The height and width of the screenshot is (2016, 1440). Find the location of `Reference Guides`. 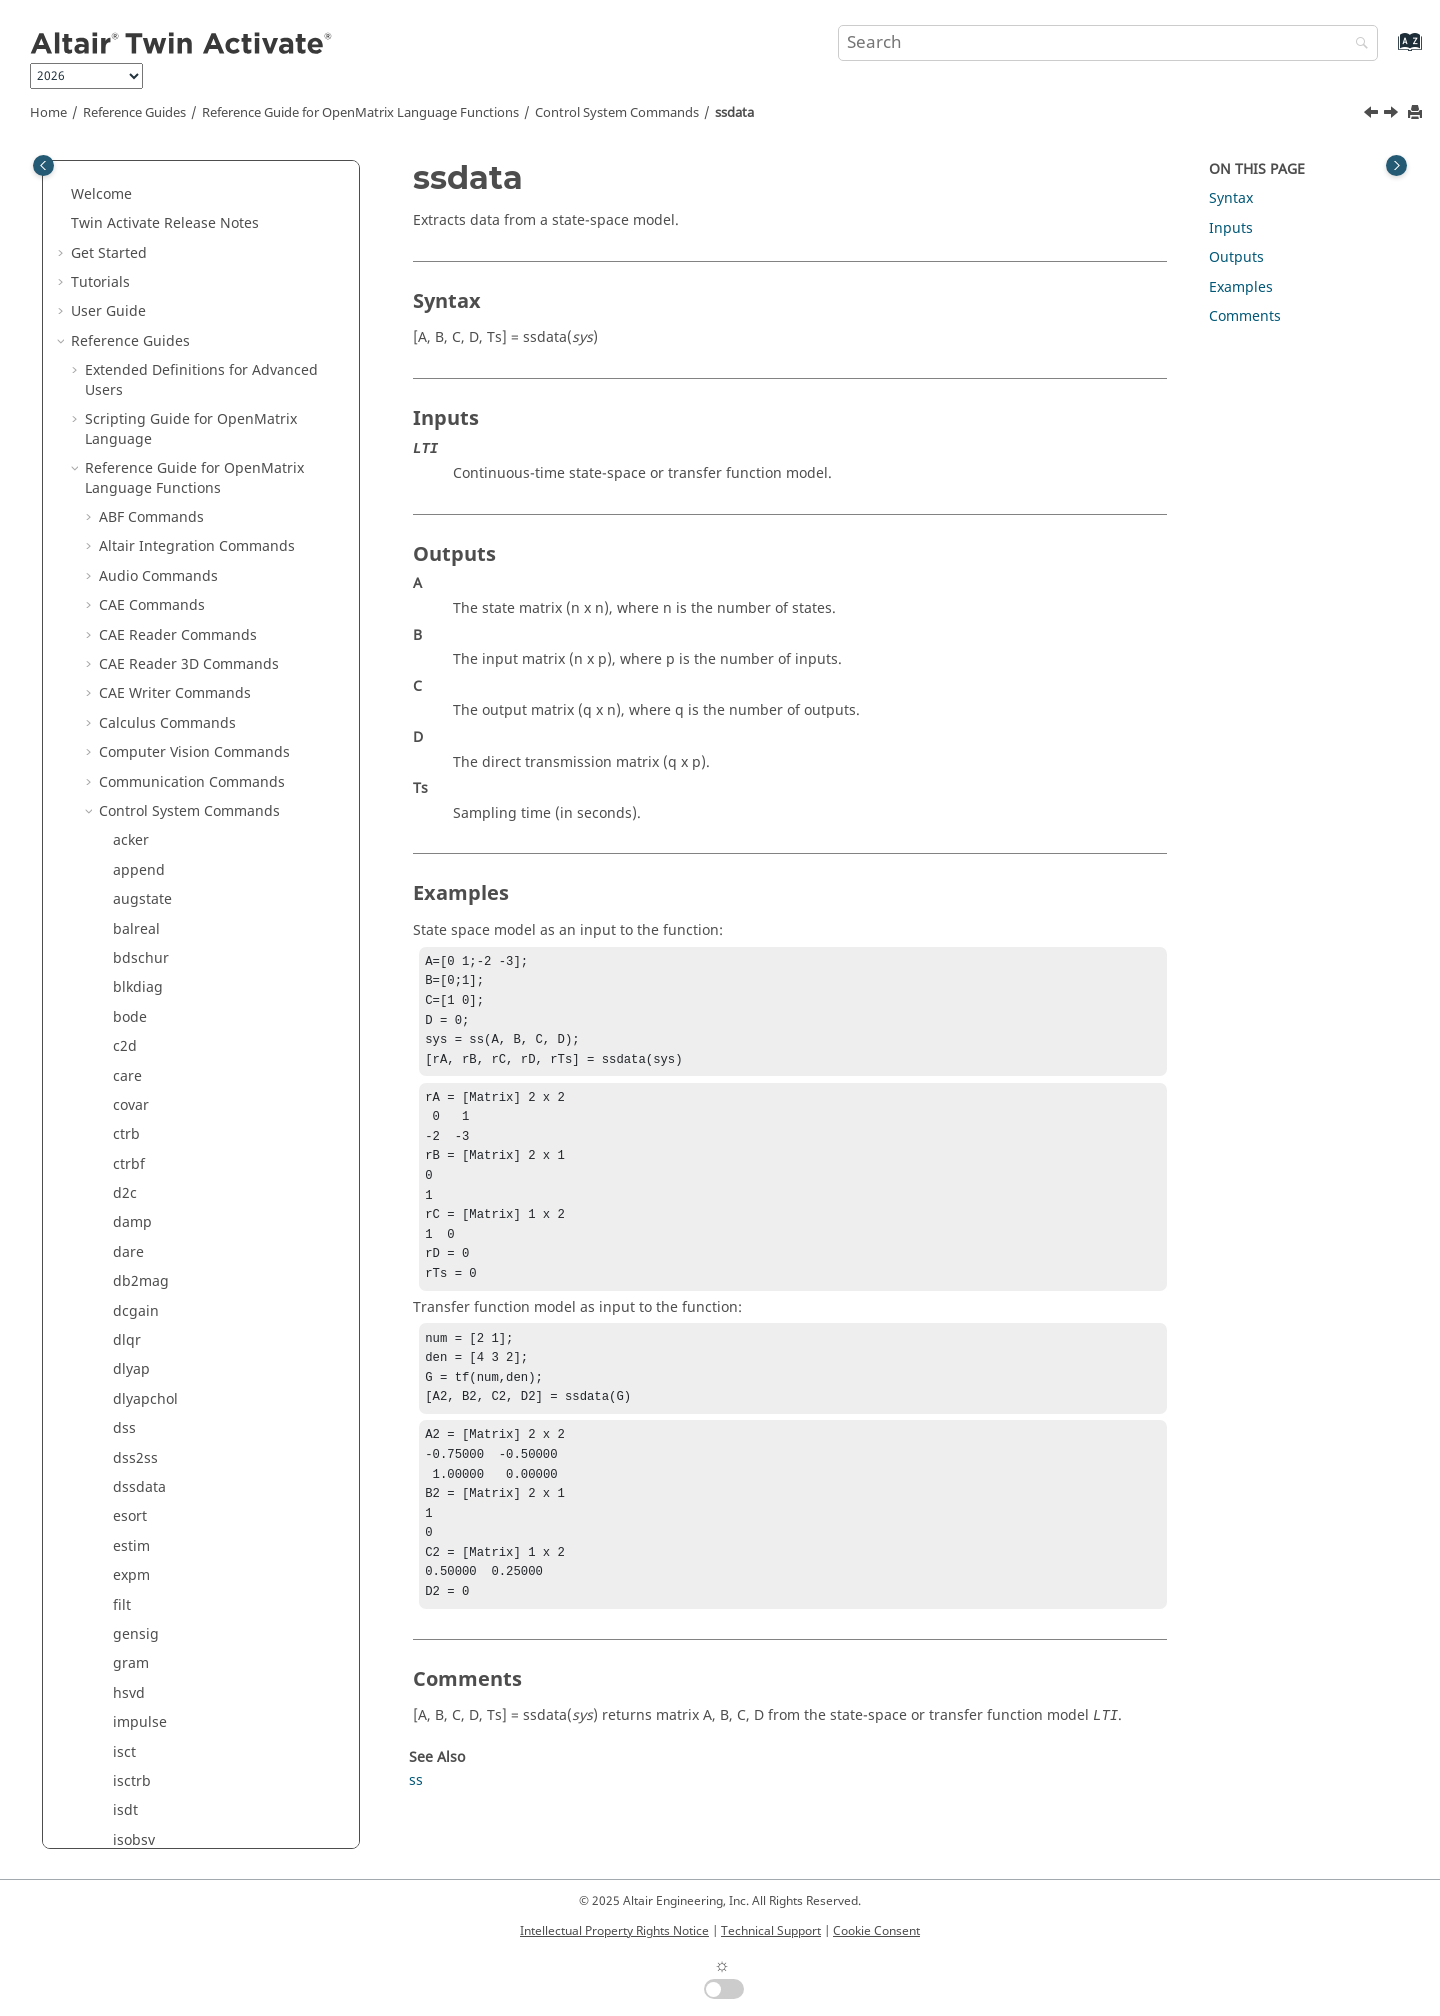

Reference Guides is located at coordinates (134, 113).